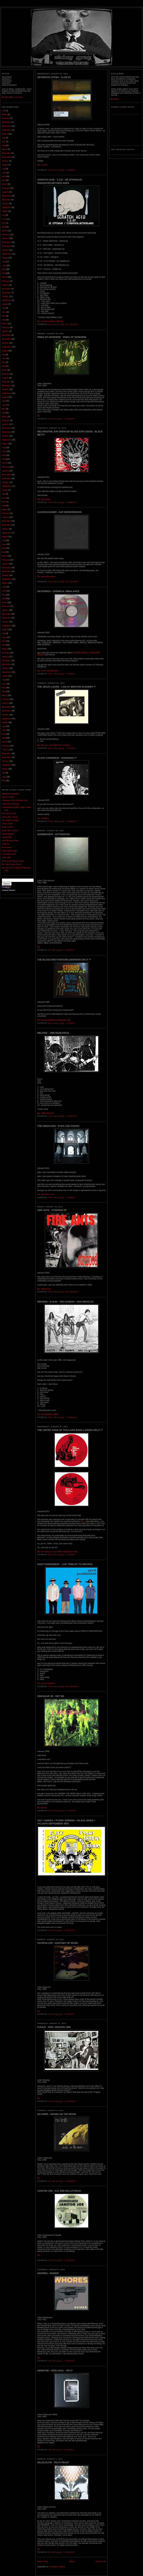 Image resolution: width=143 pixels, height=2576 pixels. I want to click on scene kids in pain, so click(9, 851).